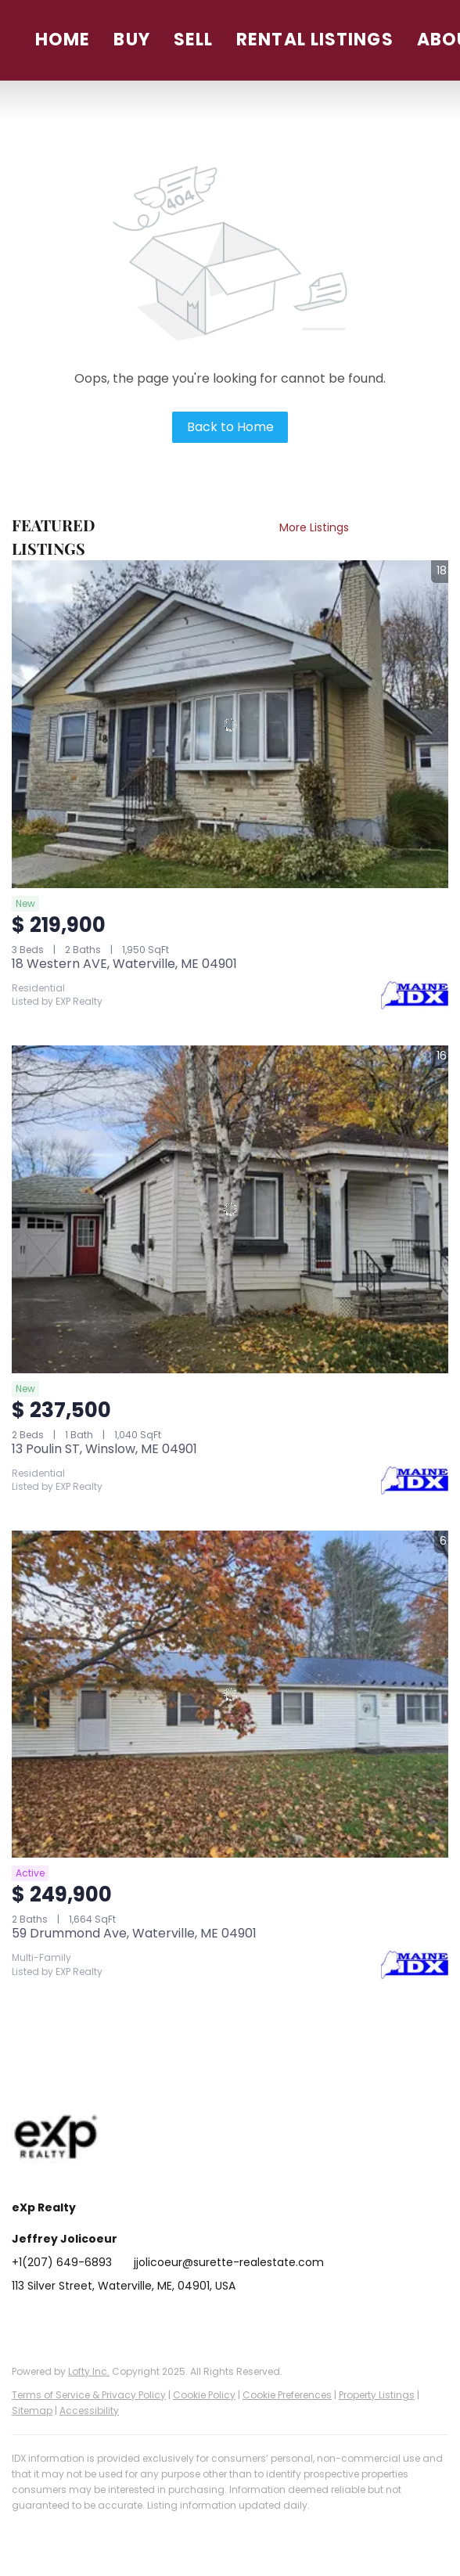 This screenshot has height=2576, width=460. I want to click on Property Listings, so click(377, 2395).